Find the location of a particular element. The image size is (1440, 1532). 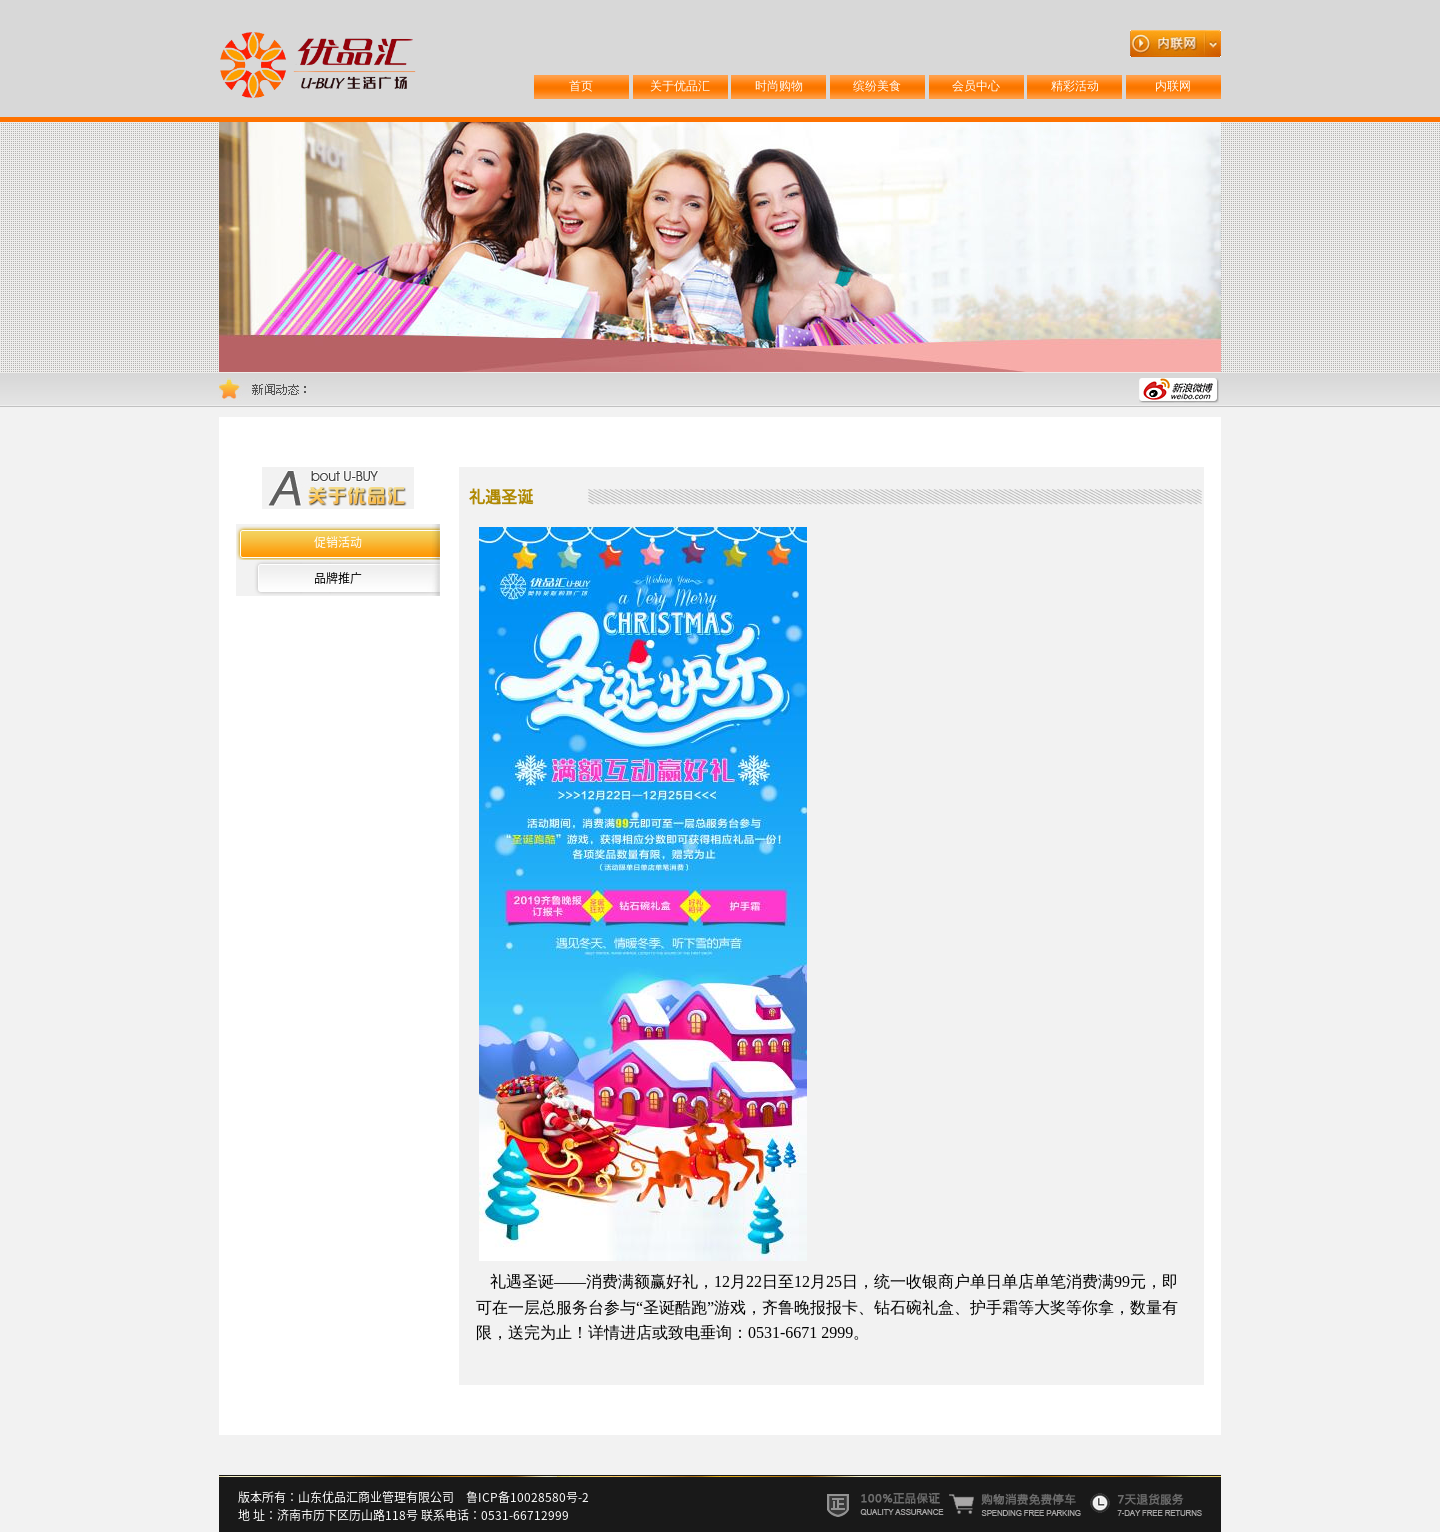

时尚购物 is located at coordinates (779, 86).